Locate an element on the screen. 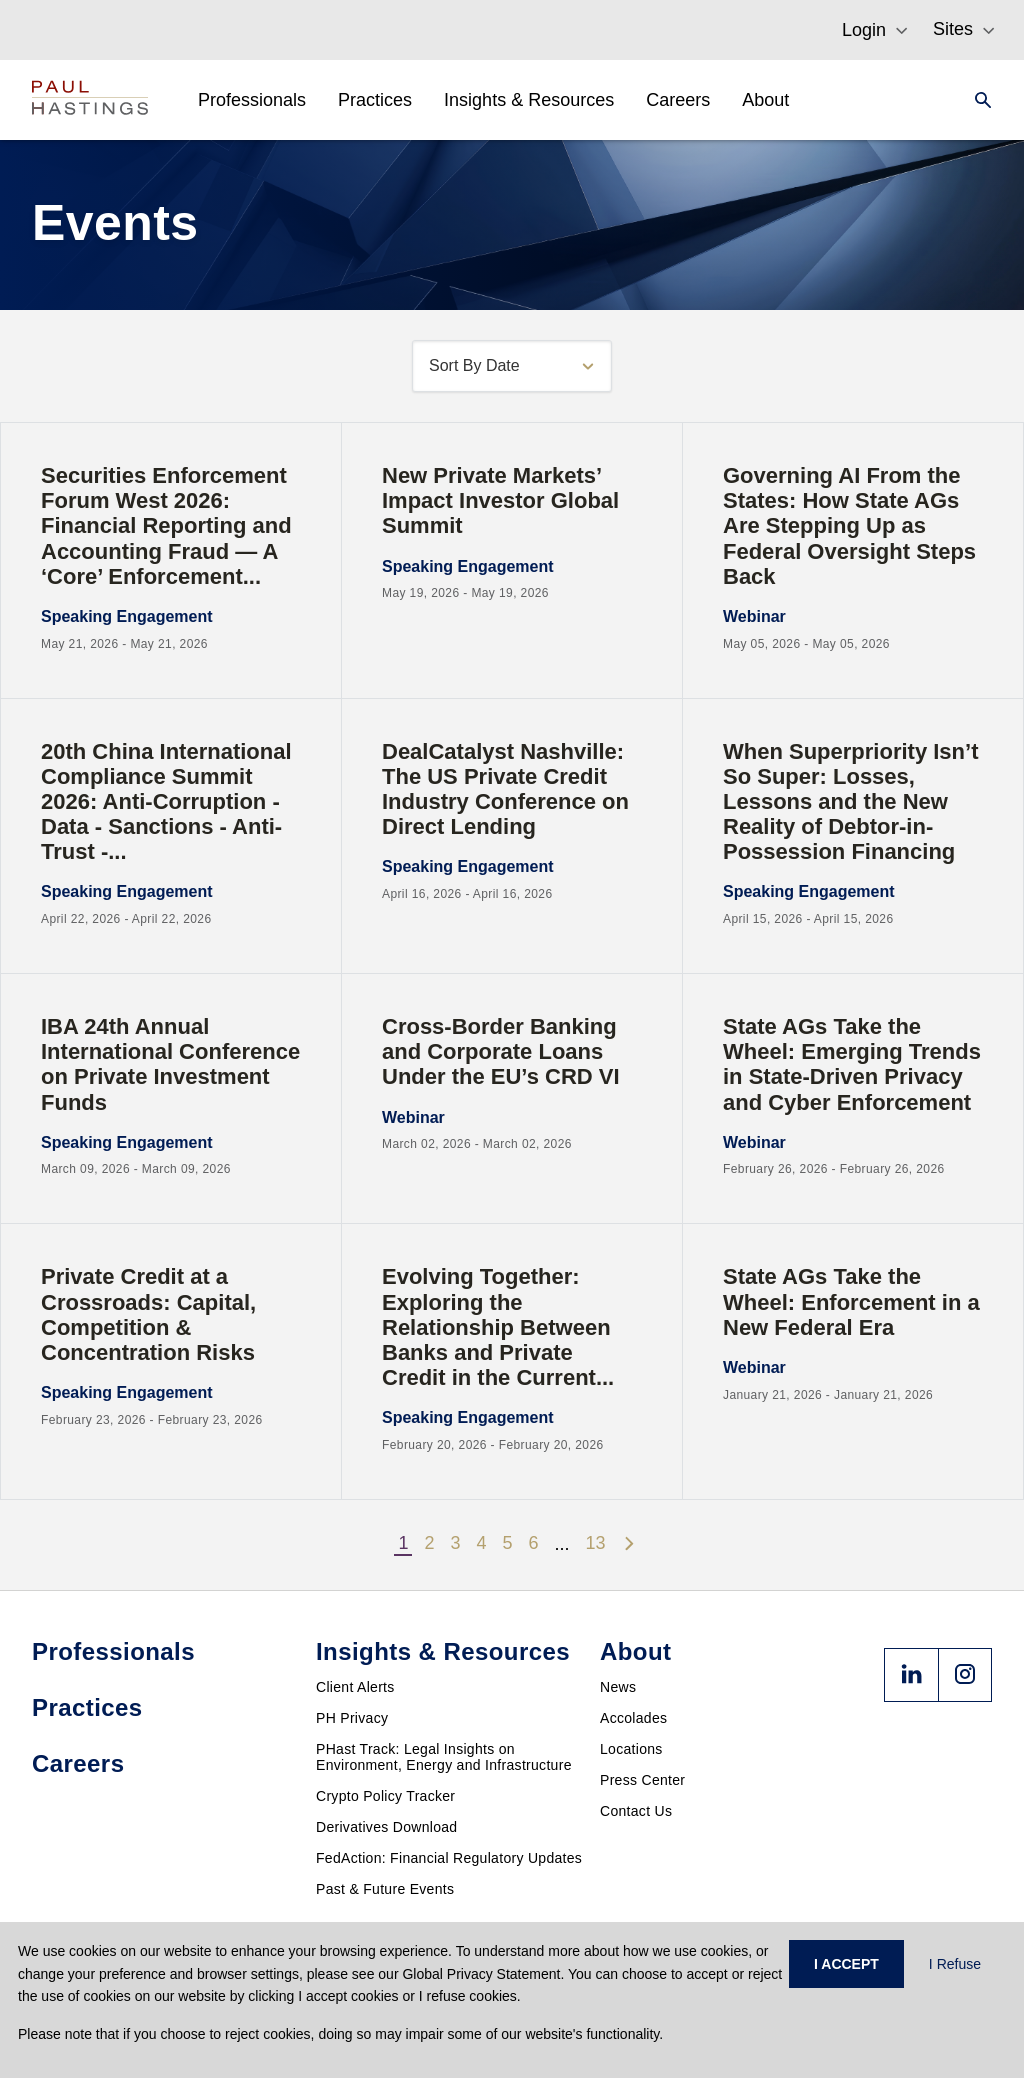 This screenshot has width=1024, height=2078. Crypto Policy Tracker is located at coordinates (385, 1796).